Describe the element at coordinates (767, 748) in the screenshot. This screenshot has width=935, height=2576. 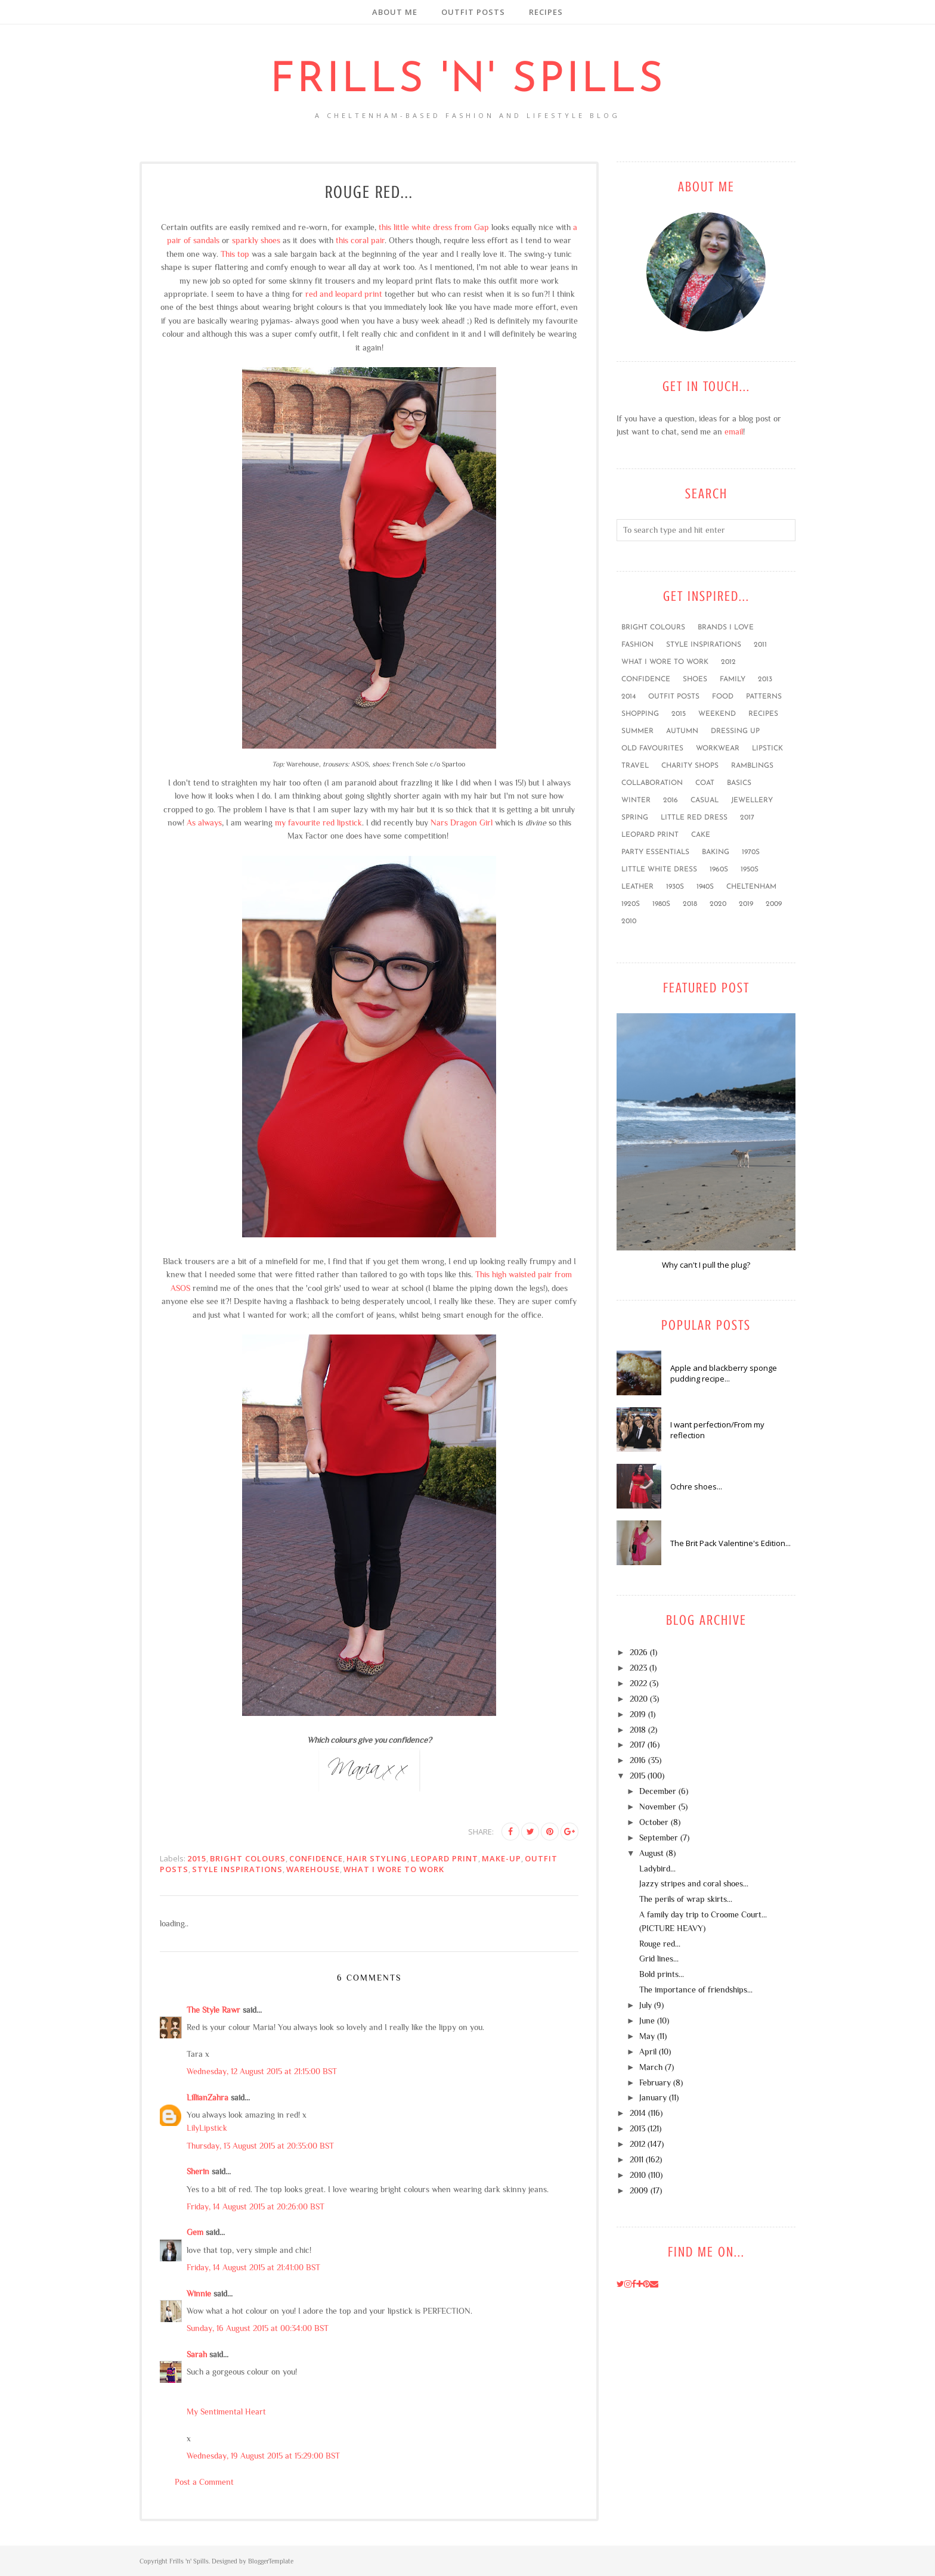
I see `lipstick` at that location.